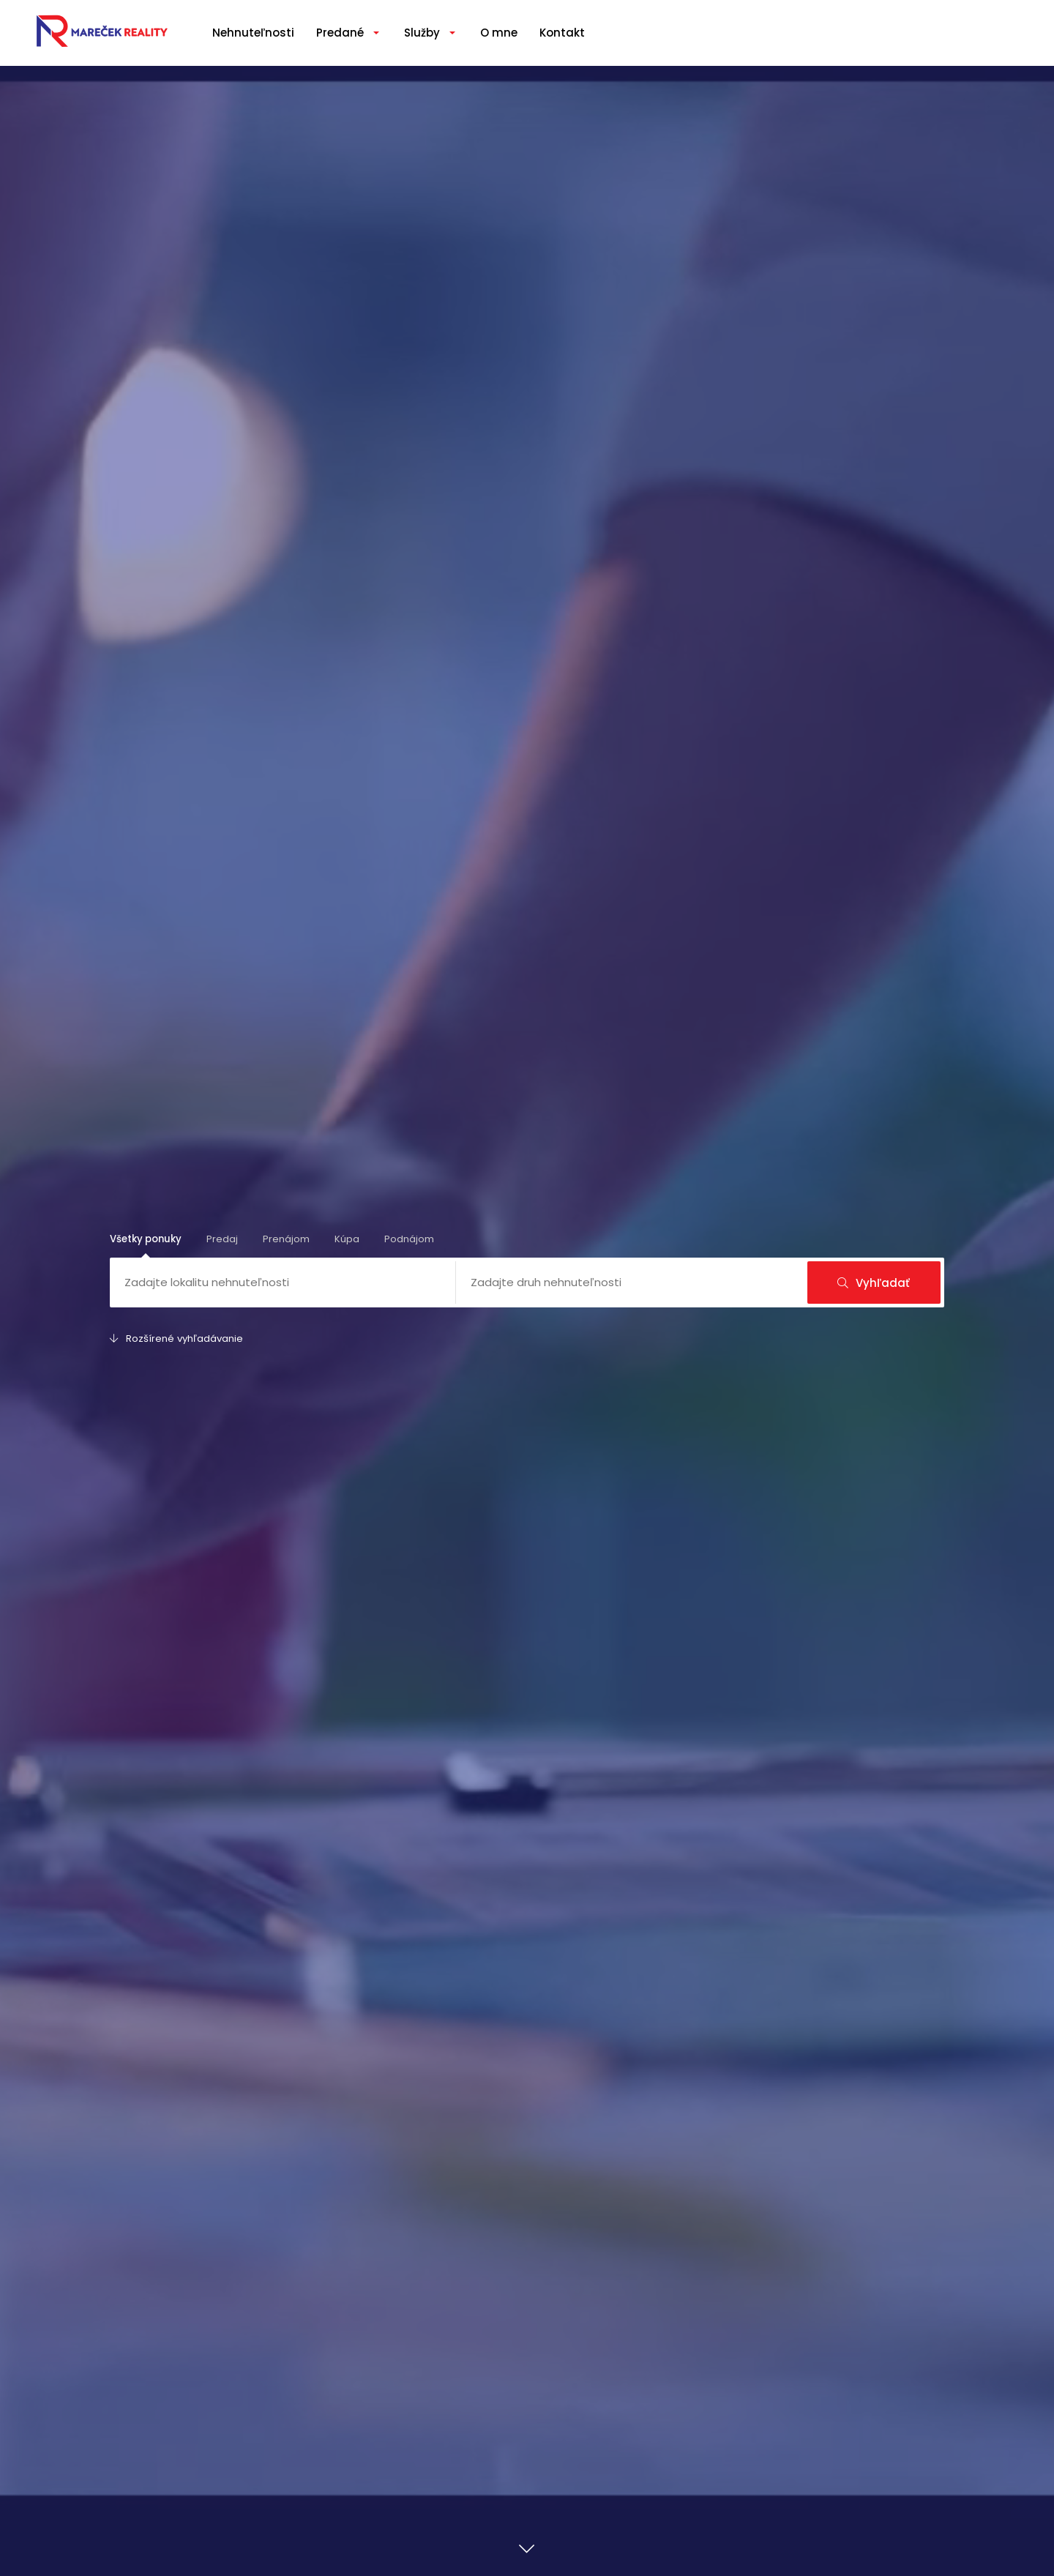 The width and height of the screenshot is (1054, 2576). I want to click on Prenájom, so click(286, 1239).